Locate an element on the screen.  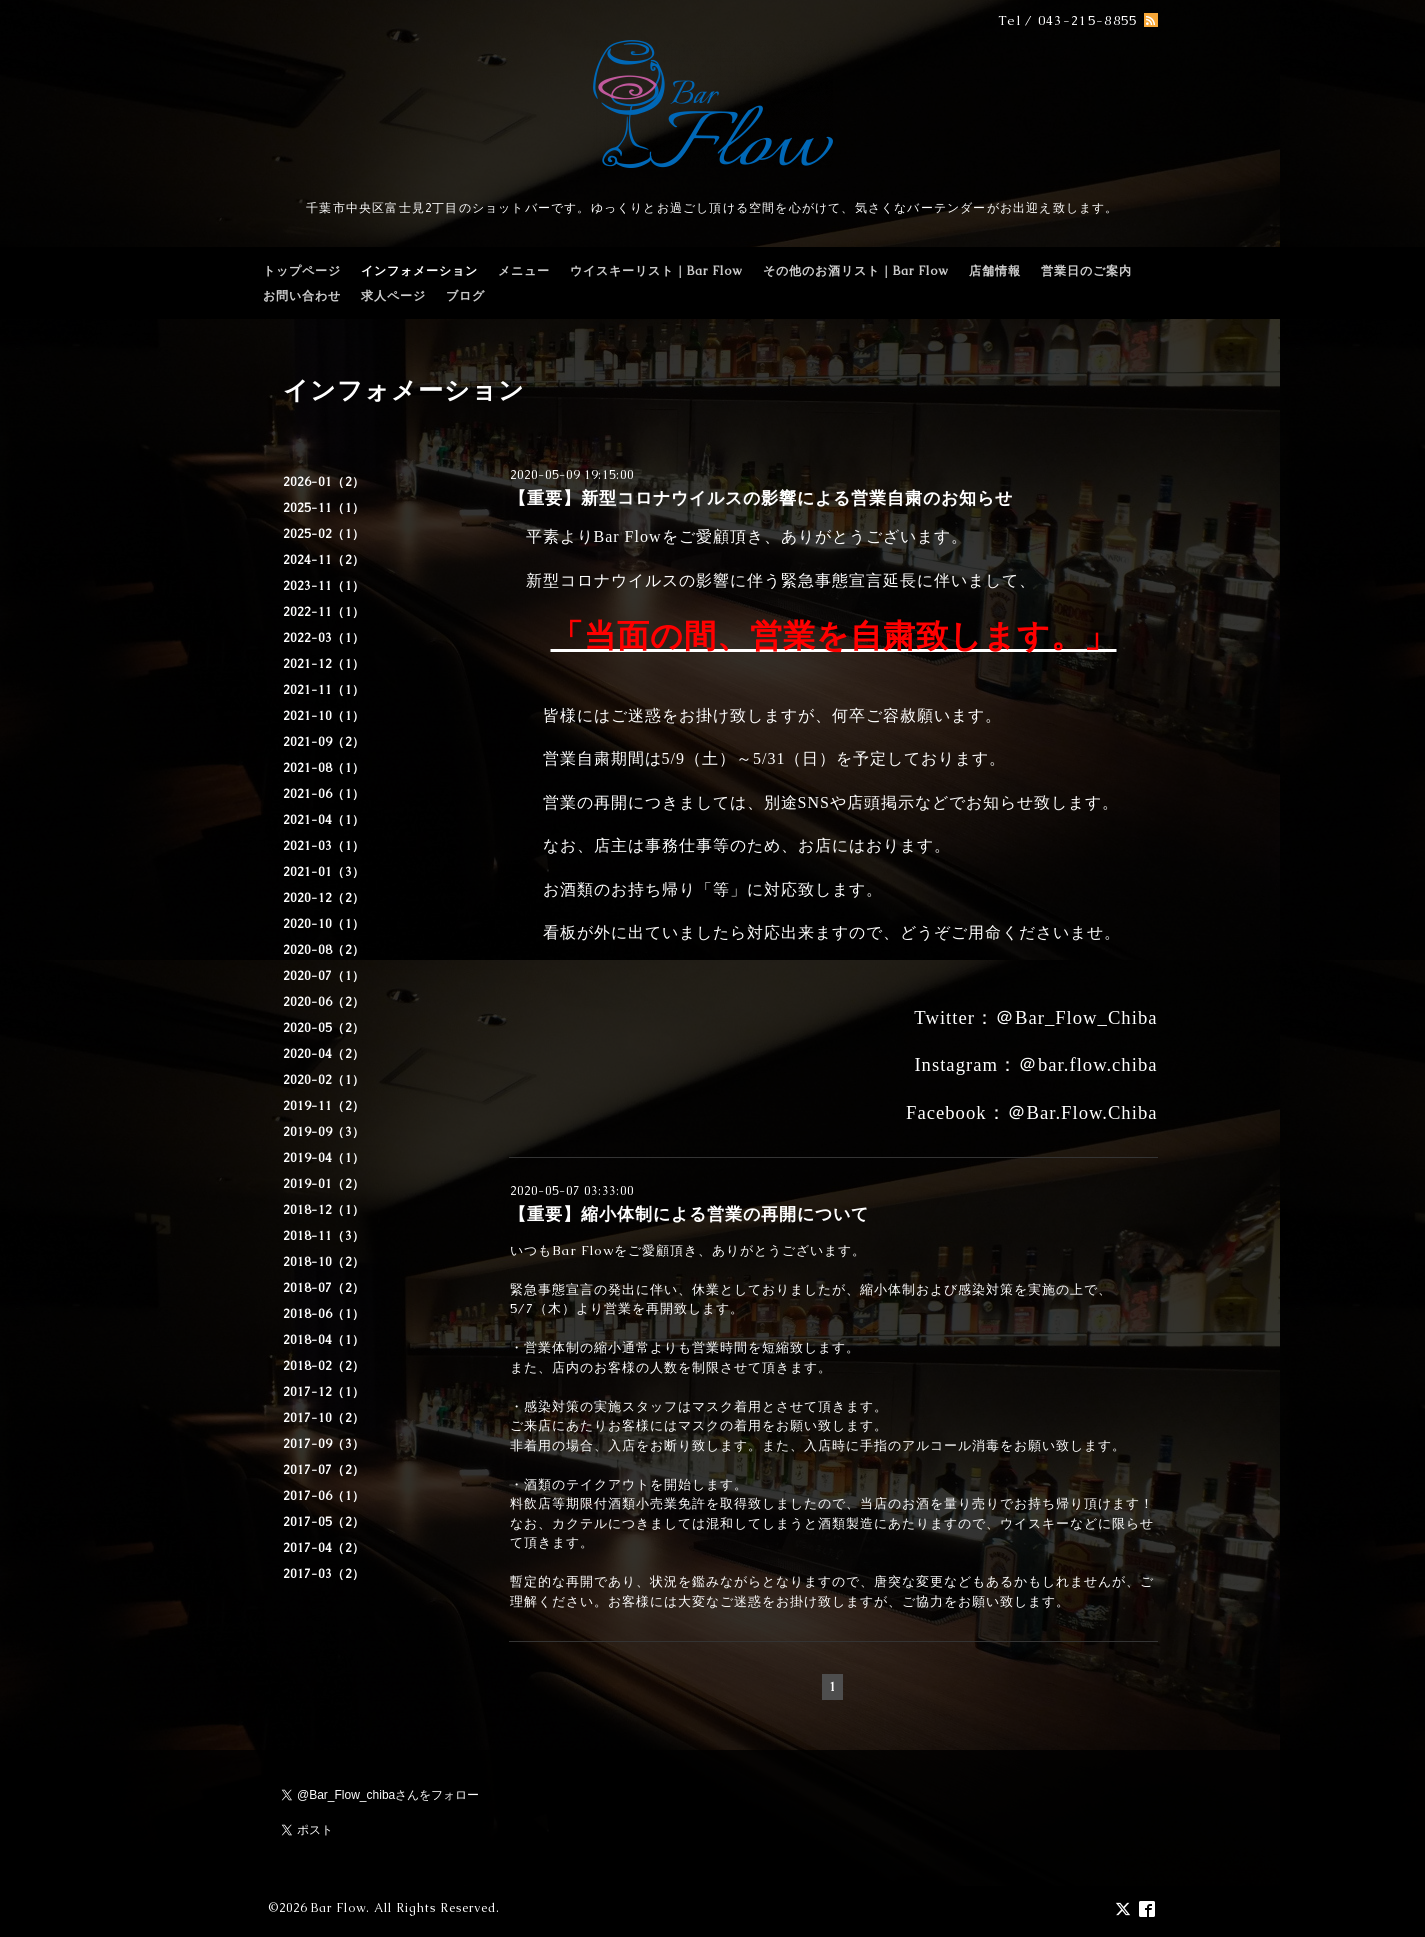
2020-10（1） is located at coordinates (324, 924).